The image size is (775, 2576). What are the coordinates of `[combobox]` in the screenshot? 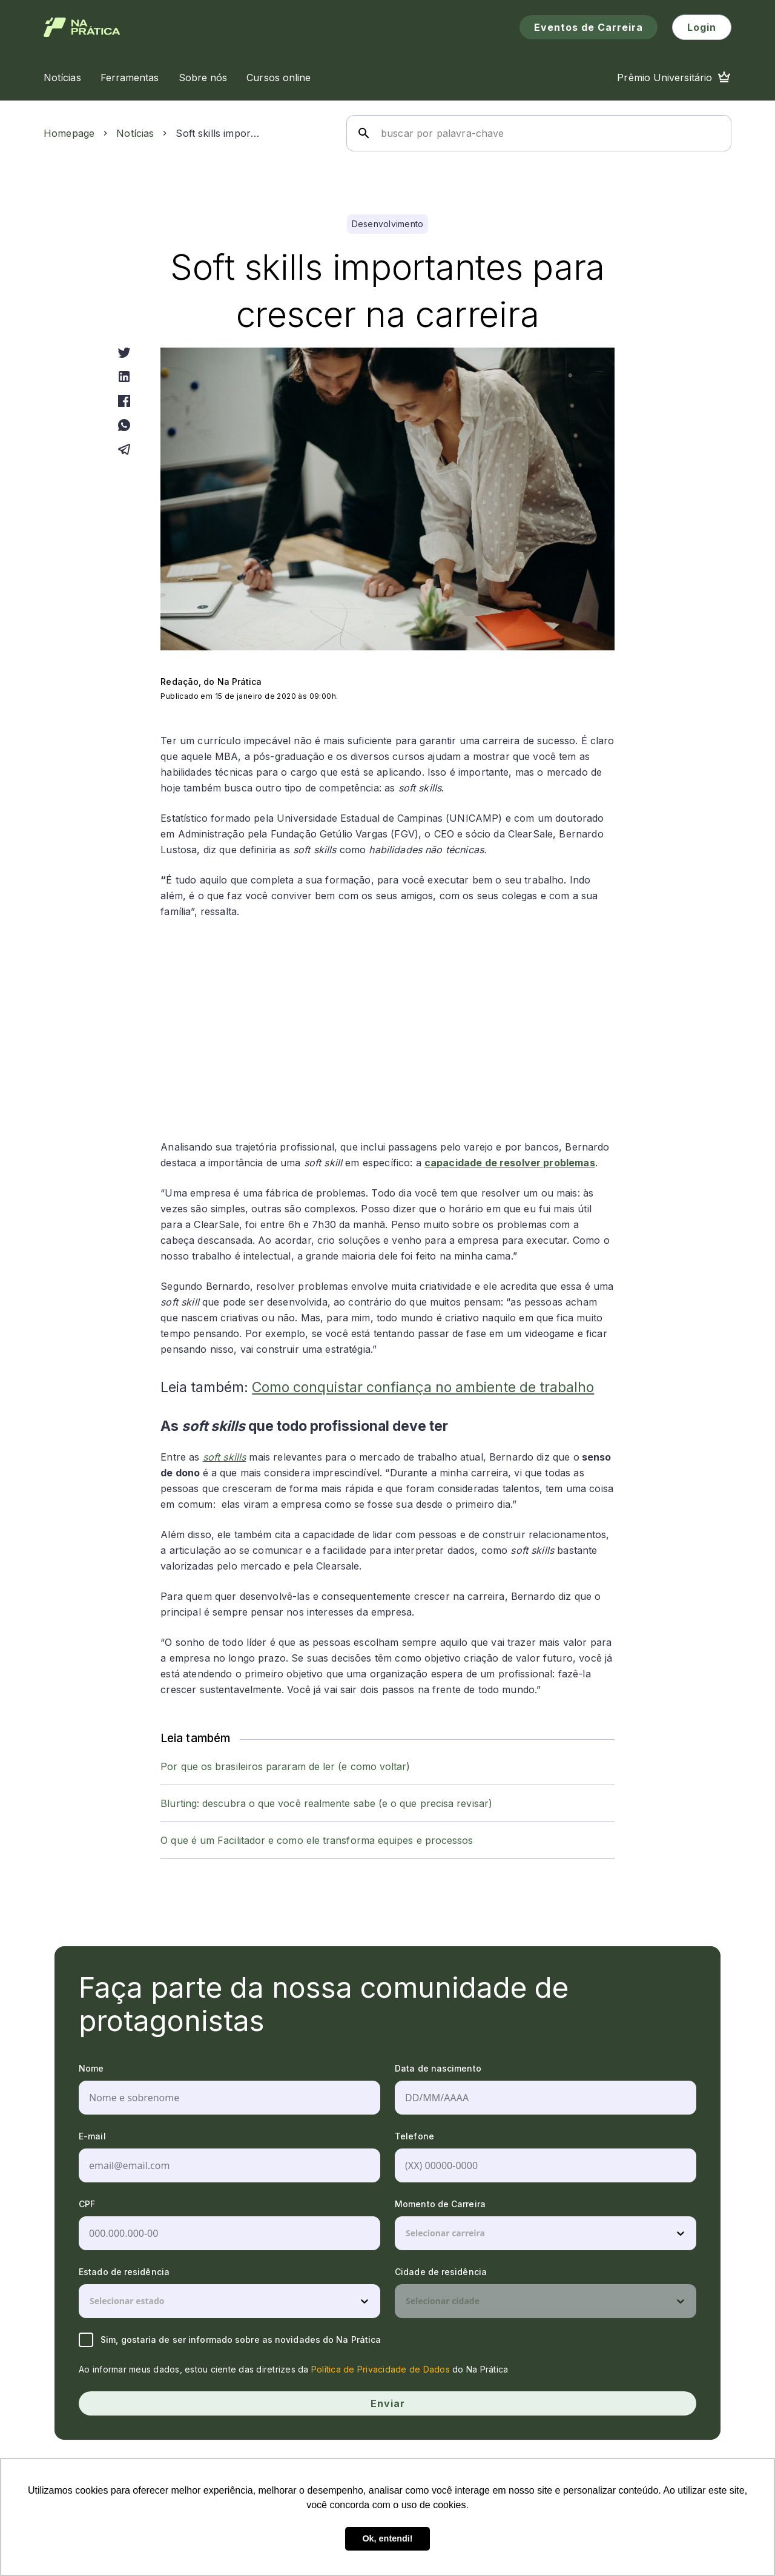 It's located at (407, 2233).